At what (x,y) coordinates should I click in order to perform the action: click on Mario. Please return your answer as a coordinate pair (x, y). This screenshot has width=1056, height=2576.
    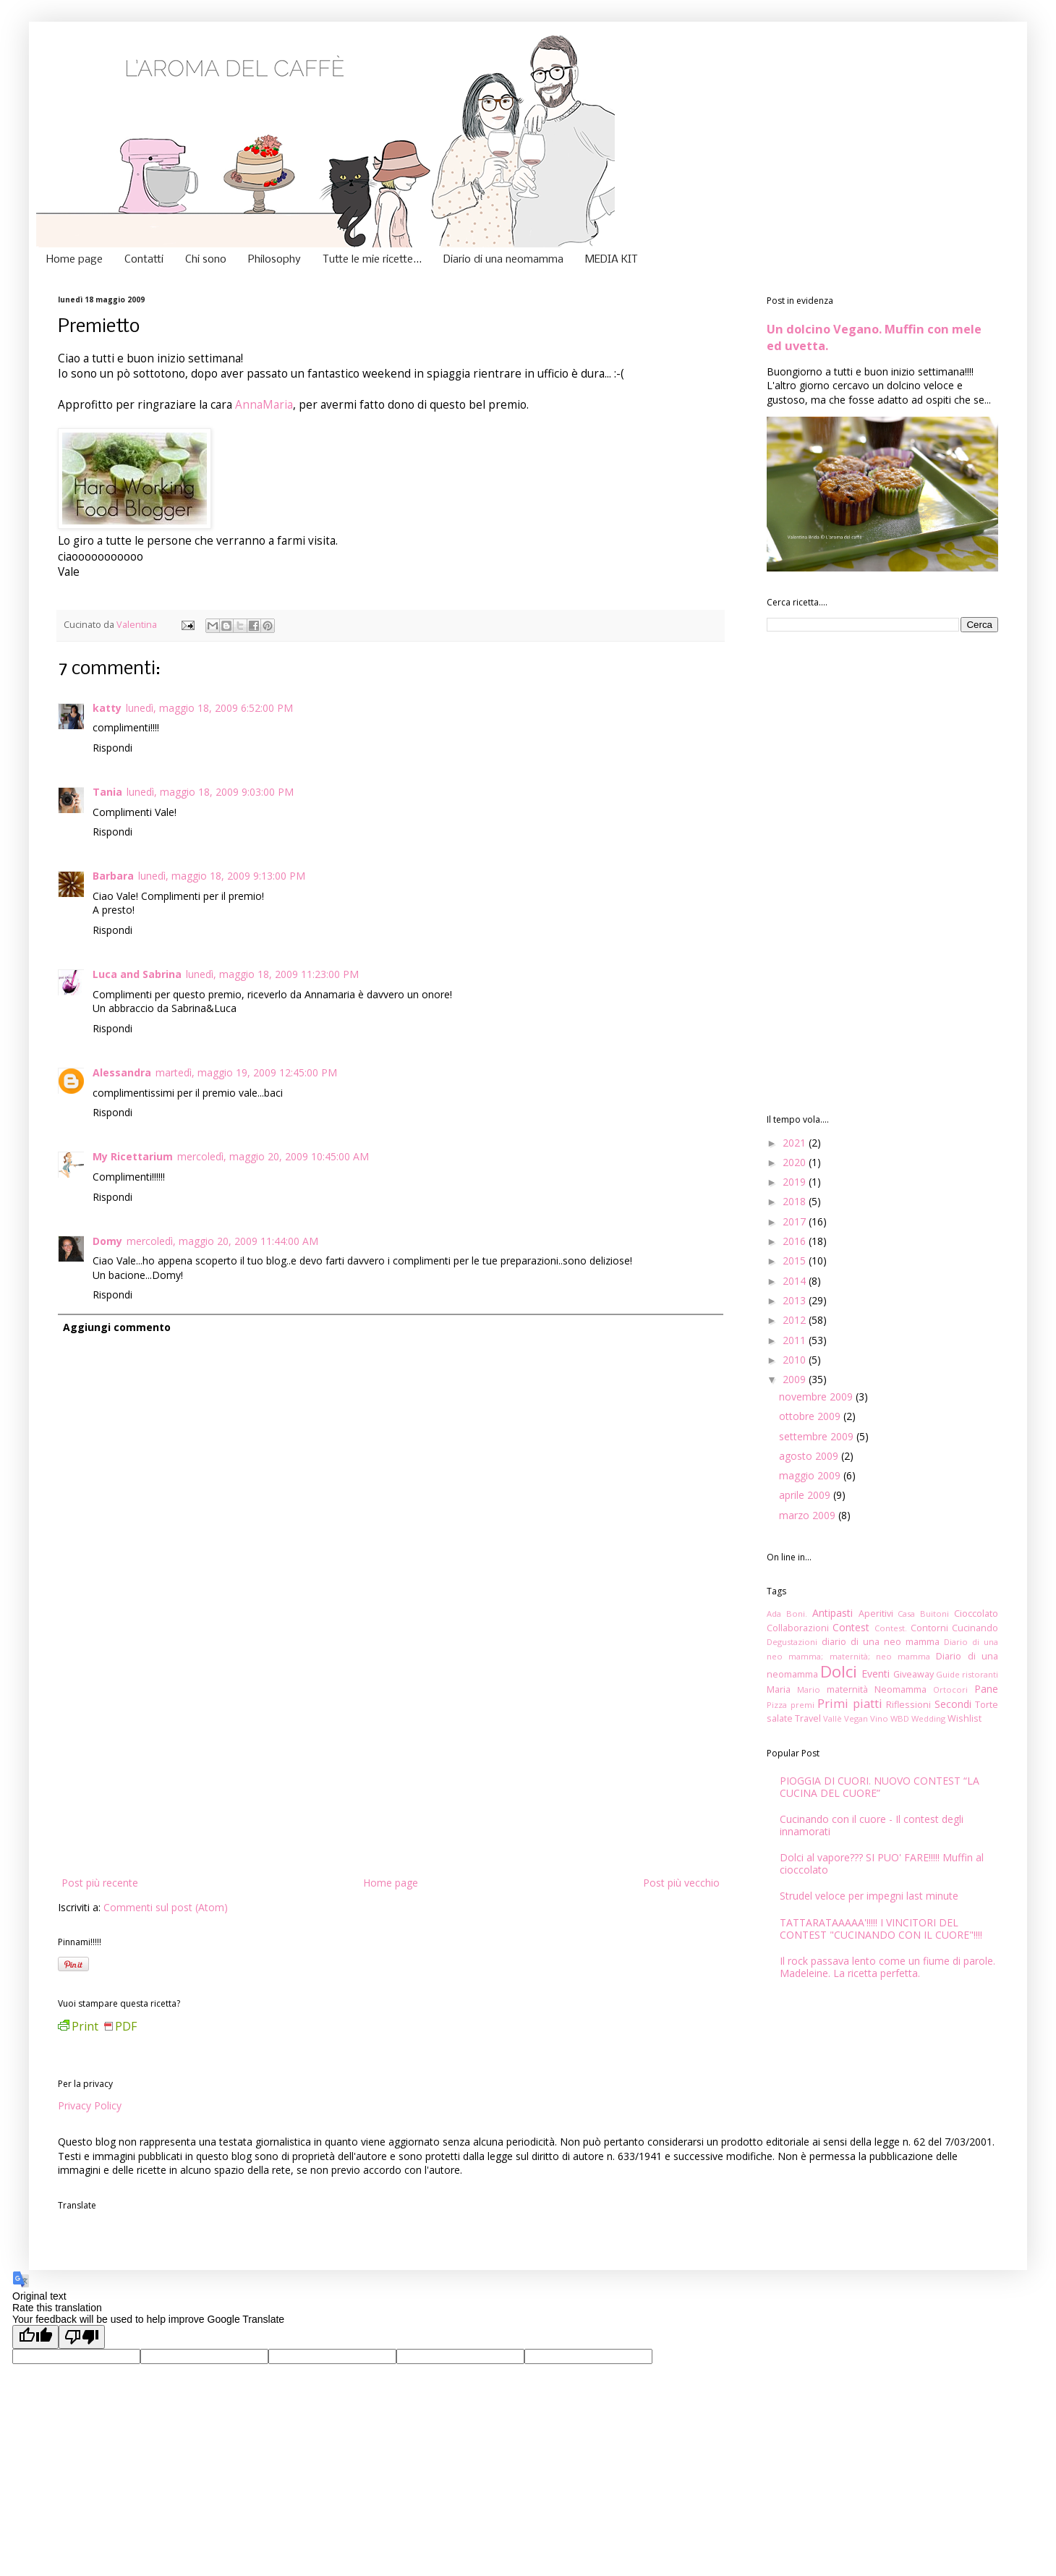
    Looking at the image, I should click on (808, 1689).